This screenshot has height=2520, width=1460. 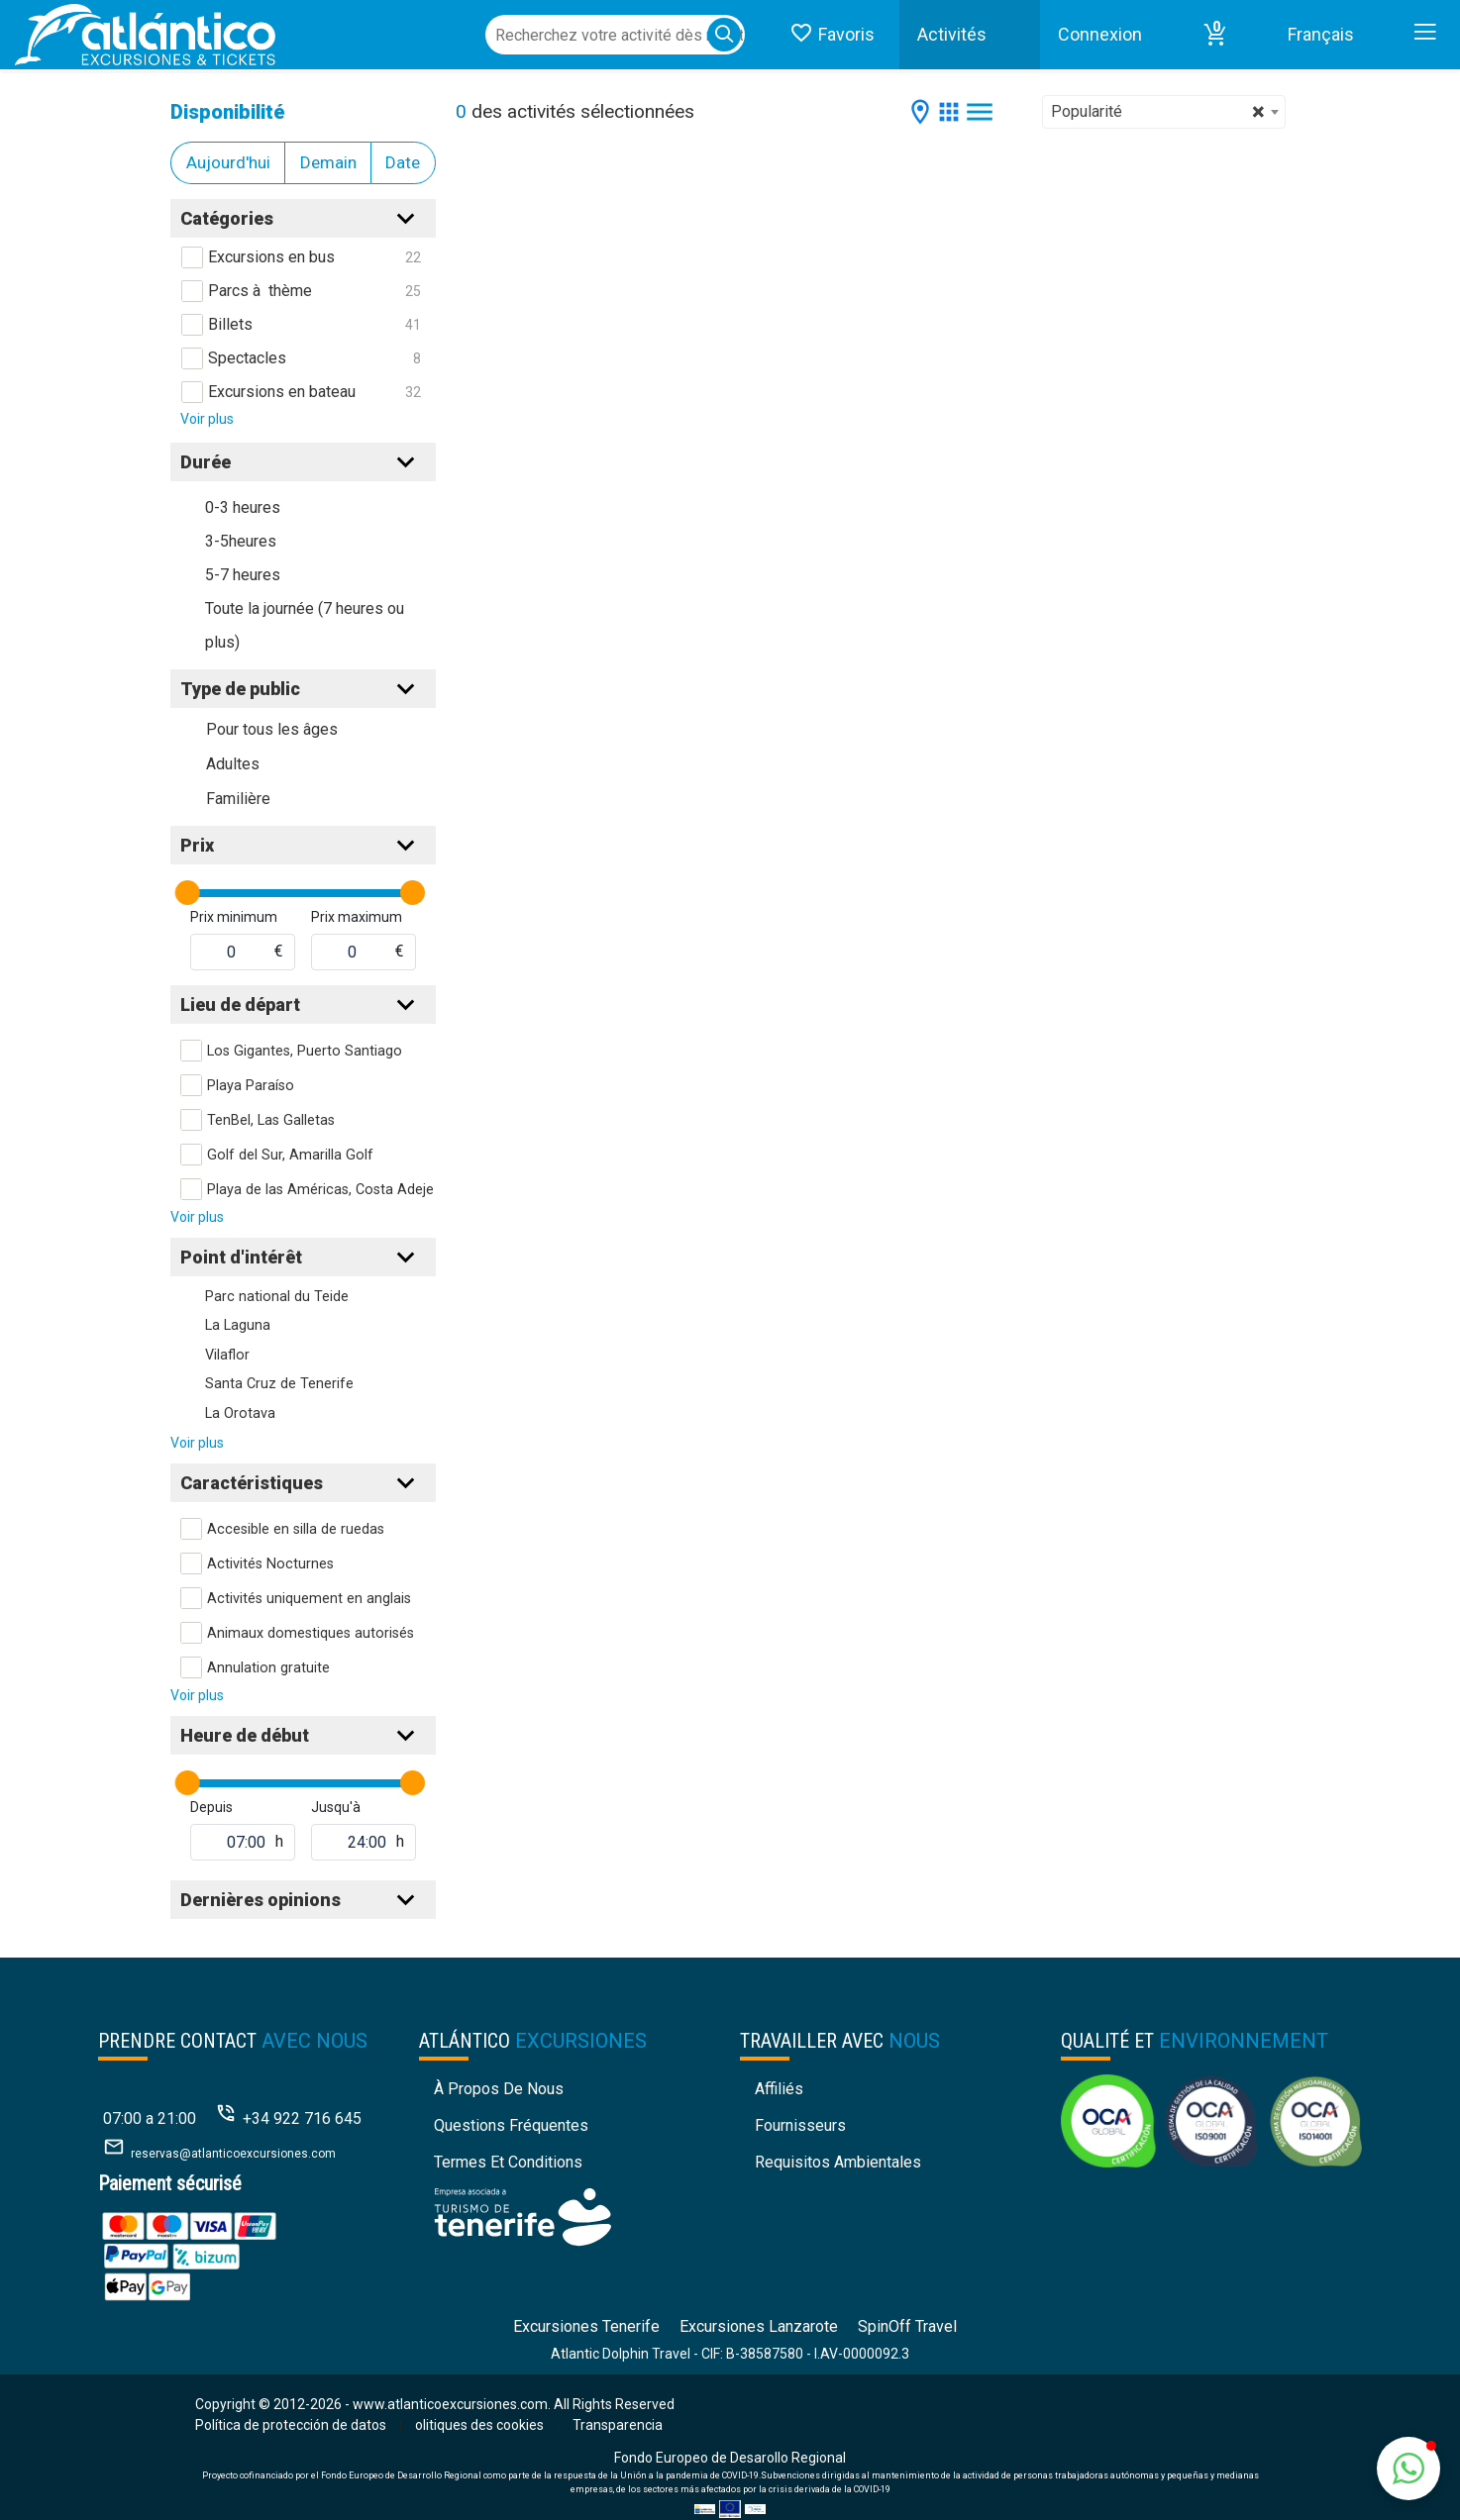 I want to click on Activités Nocturnes, so click(x=270, y=1564).